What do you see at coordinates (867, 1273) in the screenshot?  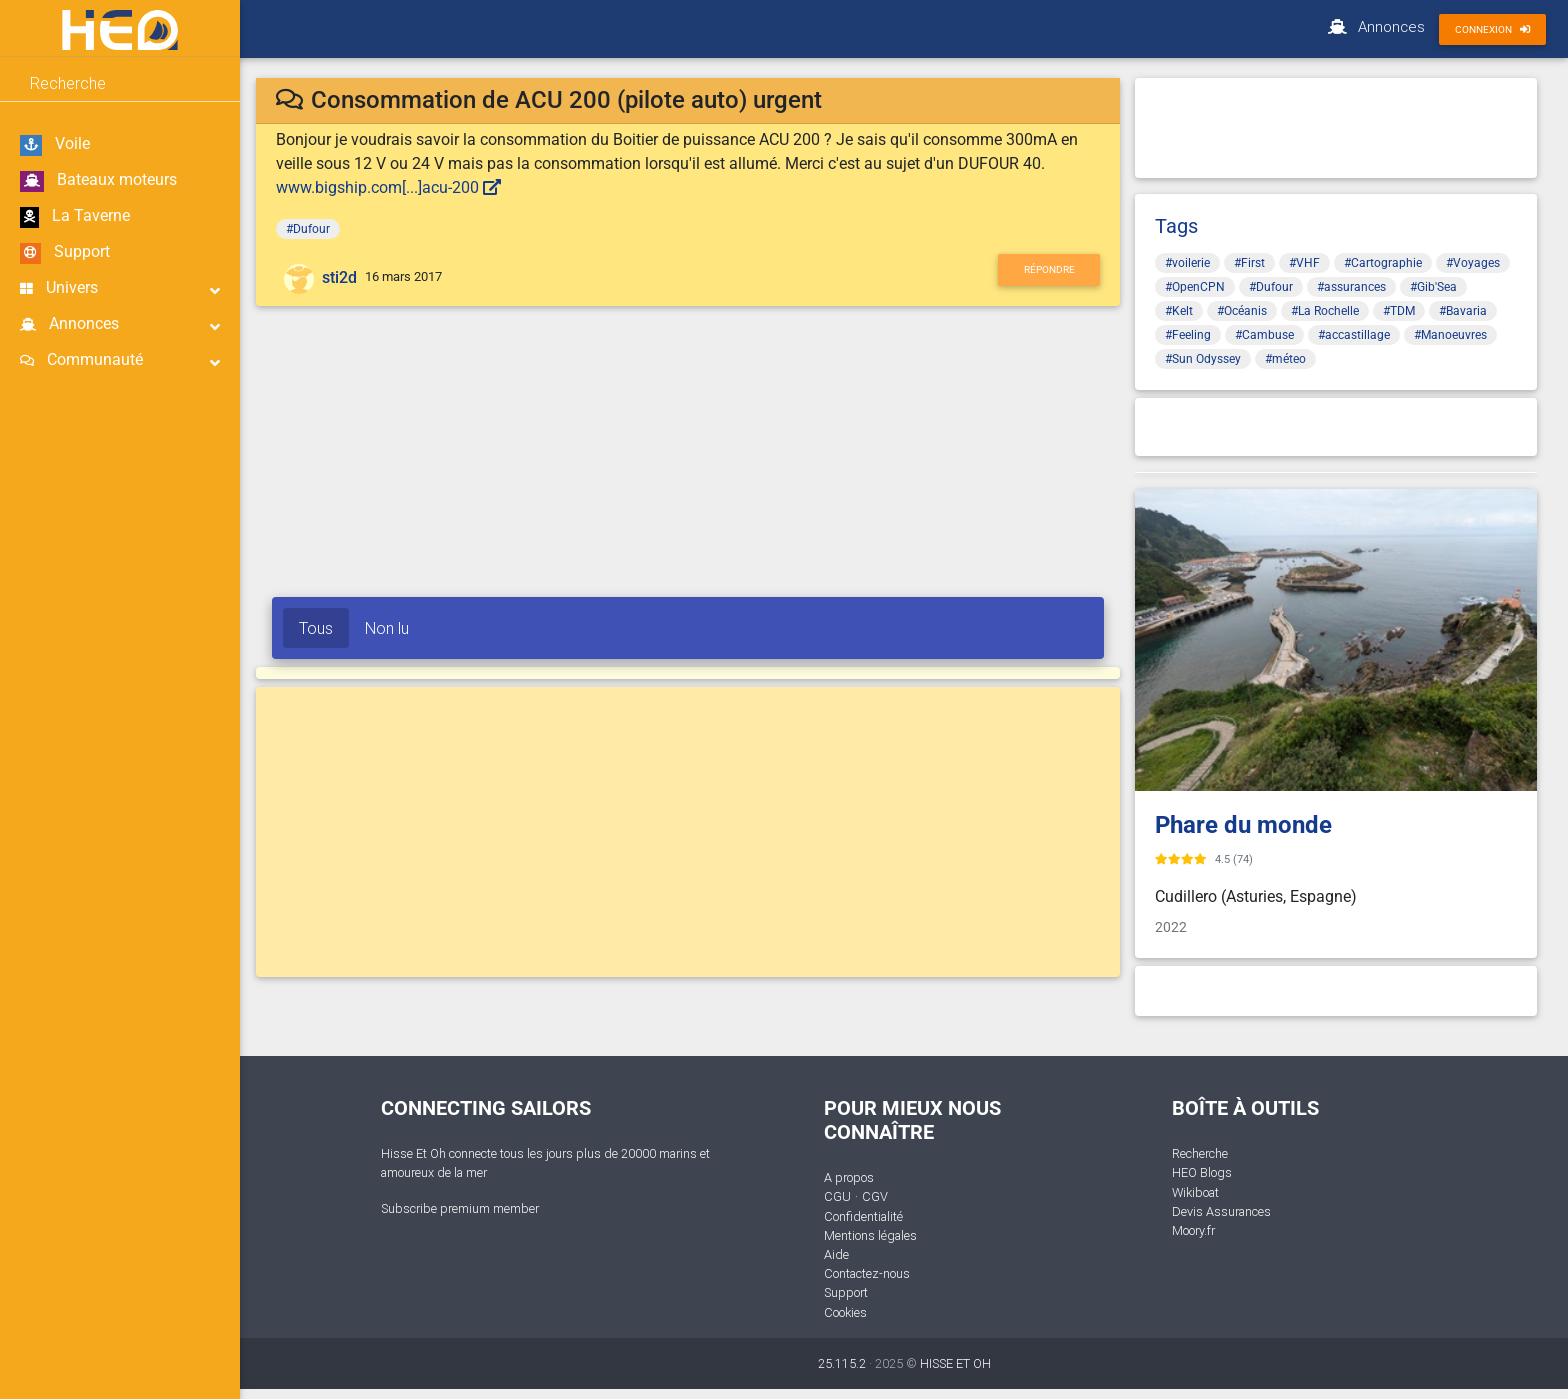 I see `Contactez-nous` at bounding box center [867, 1273].